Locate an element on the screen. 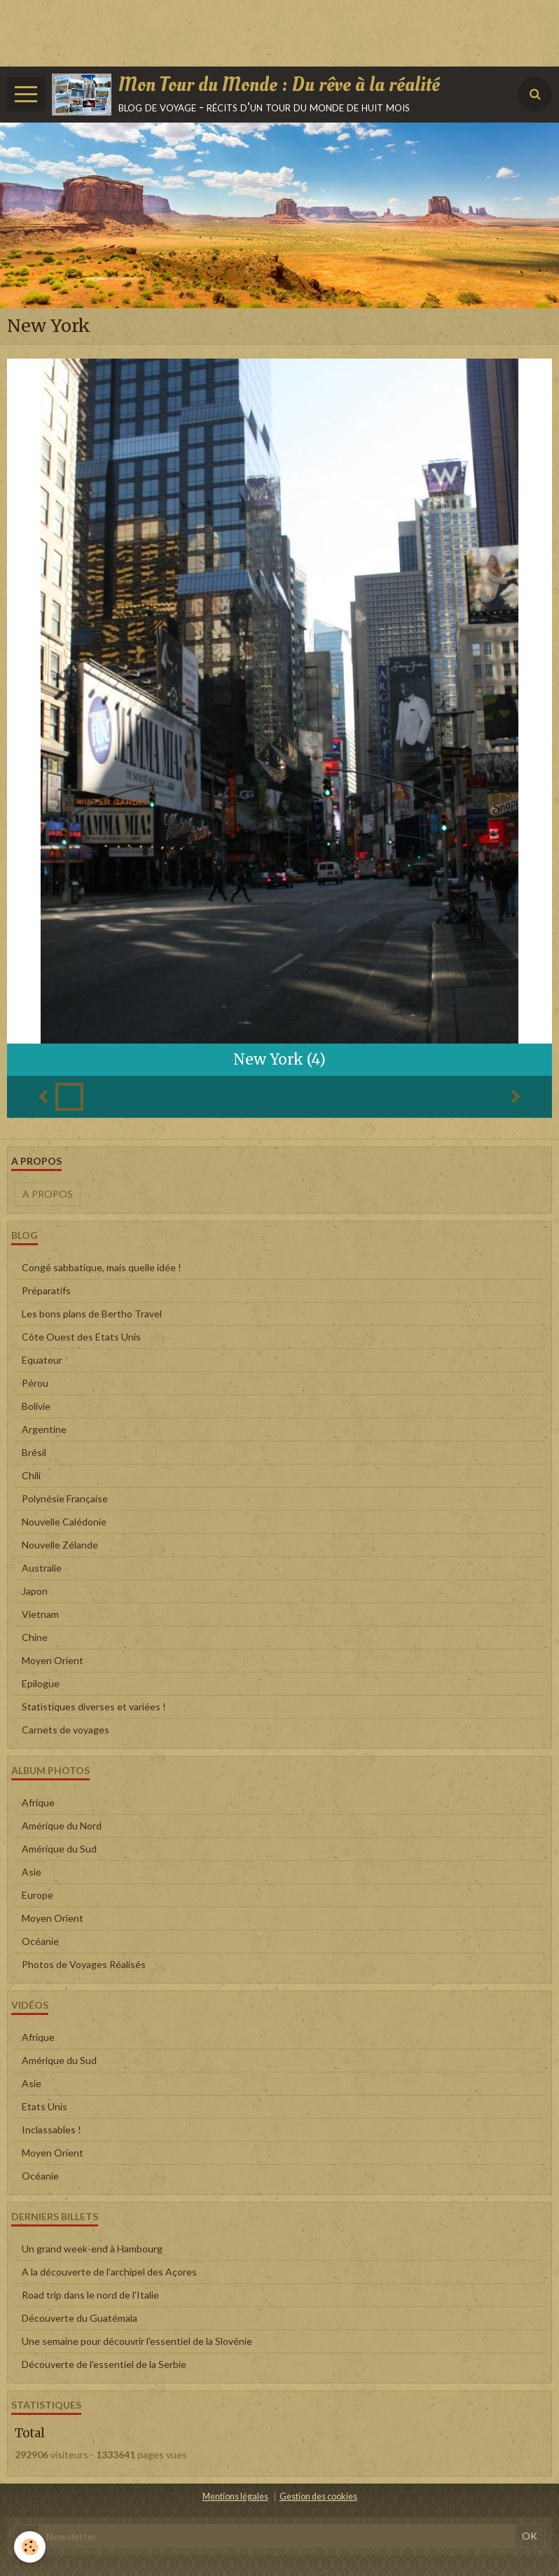  Polynésie Française is located at coordinates (65, 1498).